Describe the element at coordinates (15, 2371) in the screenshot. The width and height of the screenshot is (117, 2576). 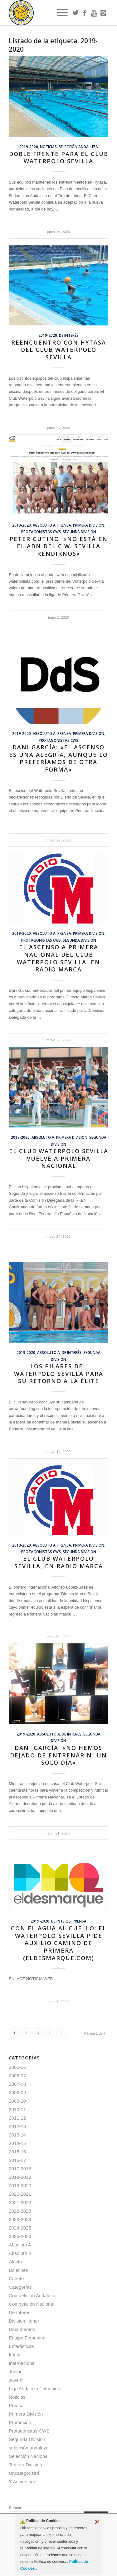
I see `Júnior` at that location.